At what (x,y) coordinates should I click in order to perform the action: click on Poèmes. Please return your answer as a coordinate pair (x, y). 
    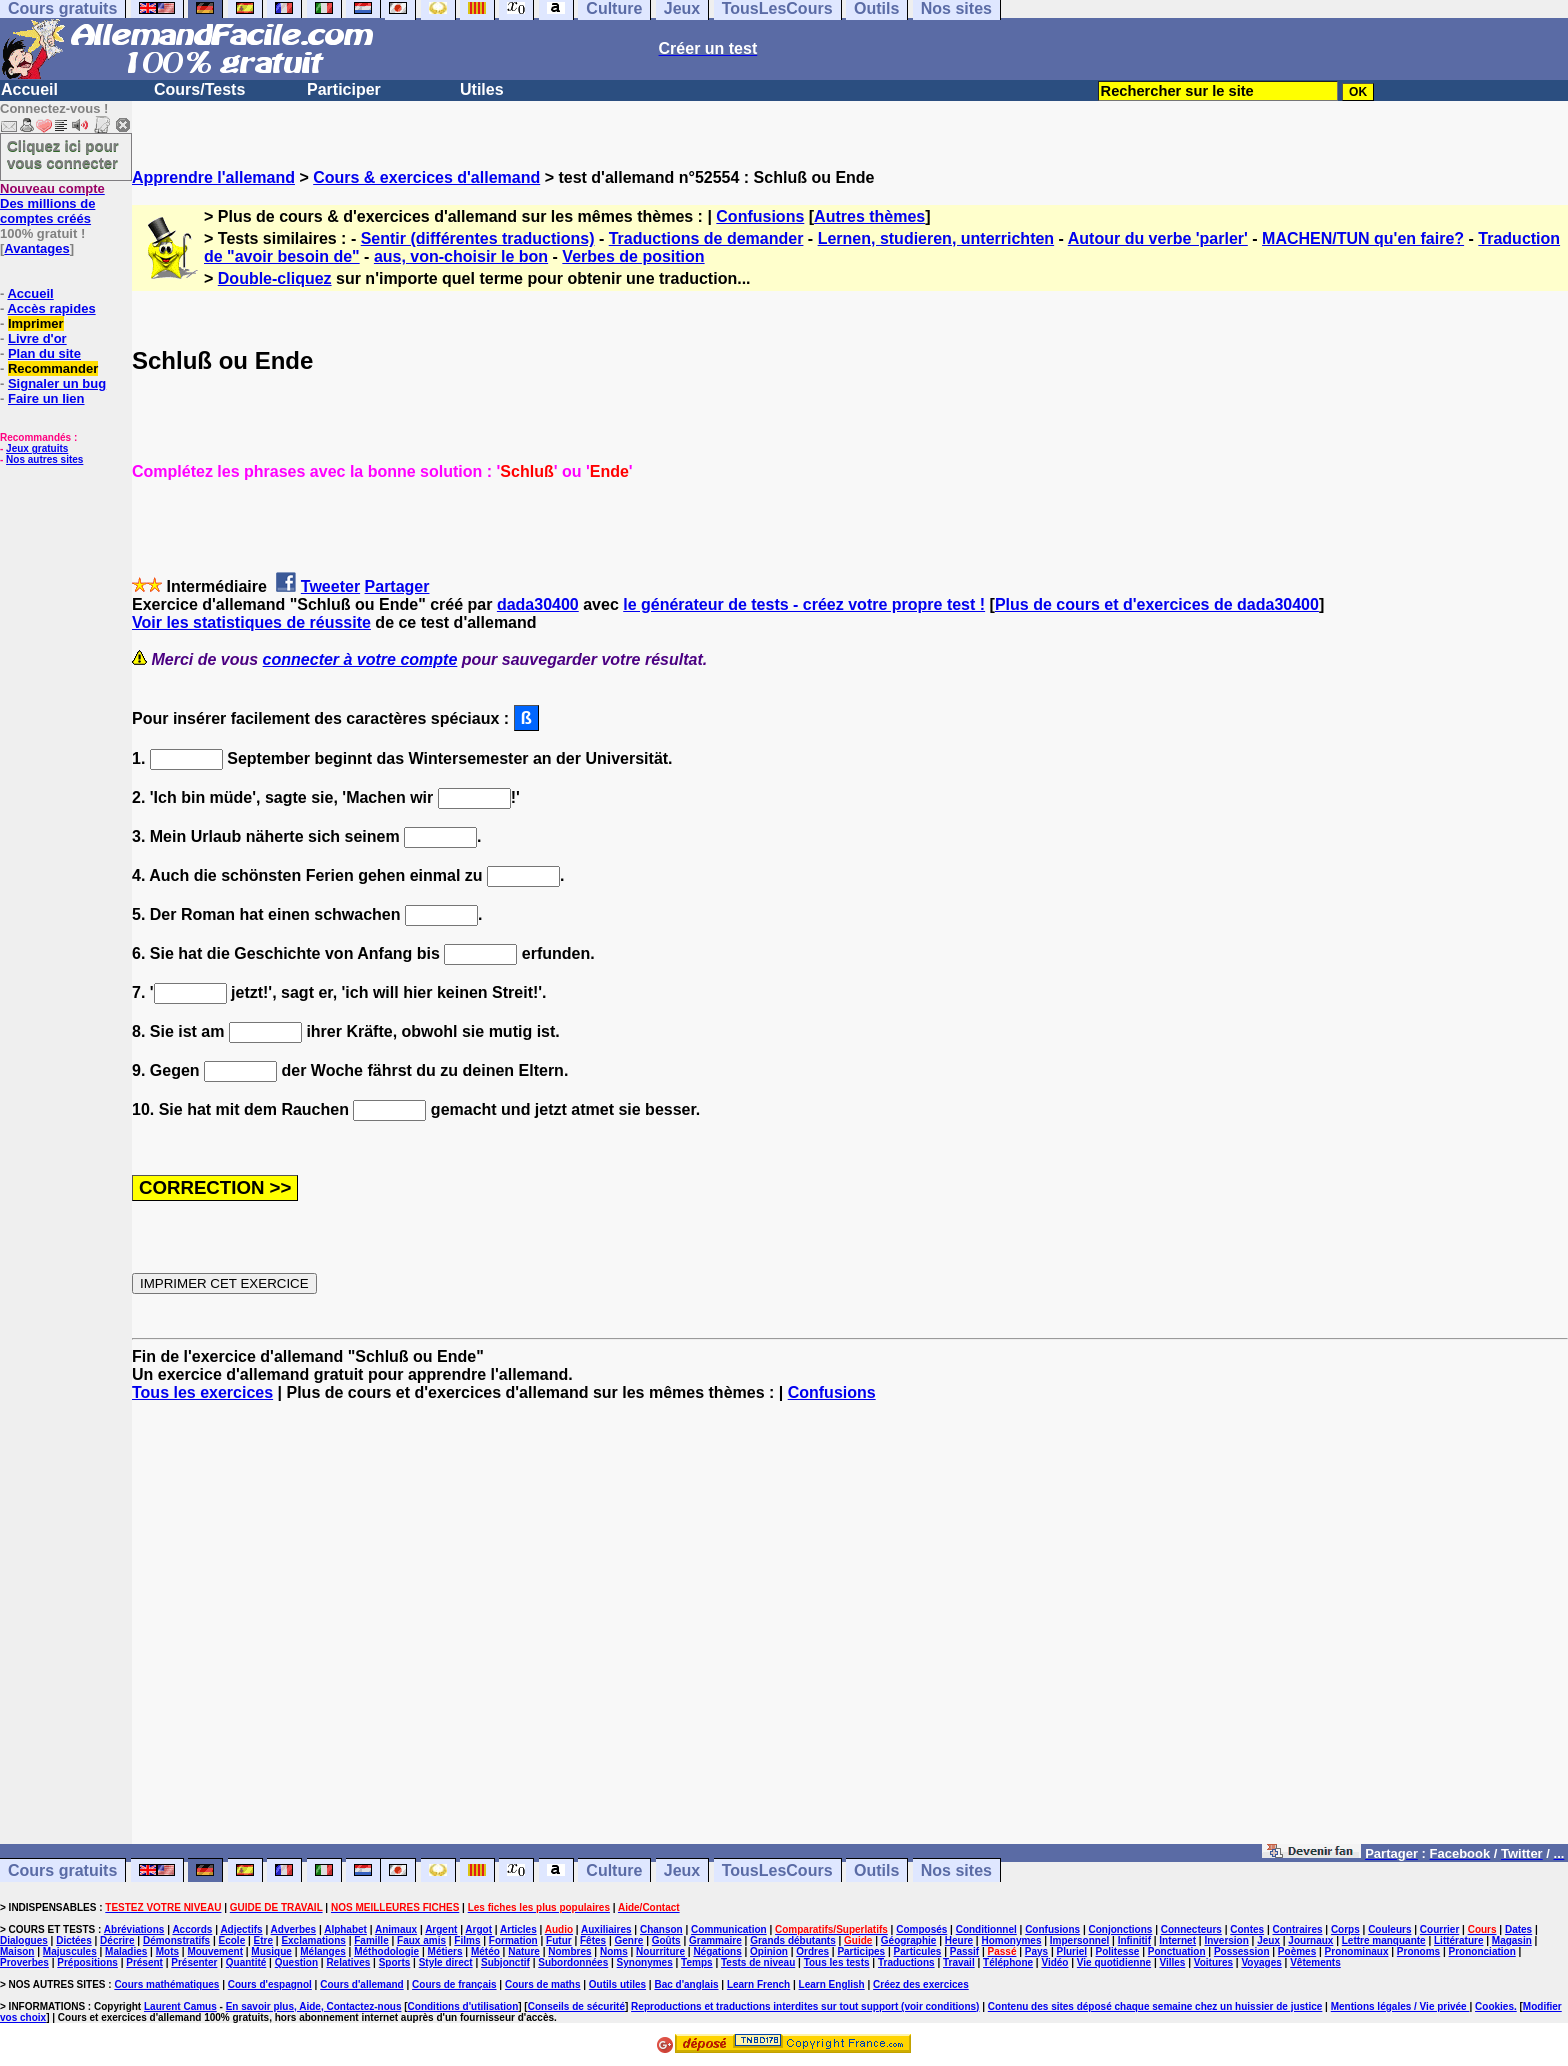
    Looking at the image, I should click on (1297, 1951).